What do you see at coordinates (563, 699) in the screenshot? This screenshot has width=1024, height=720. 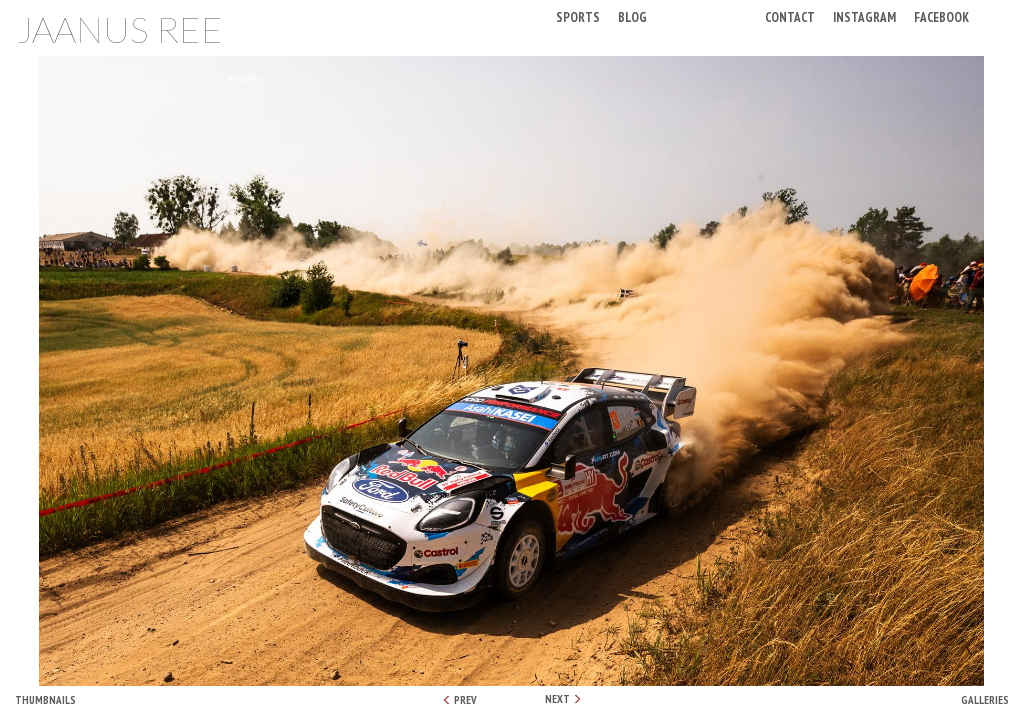 I see `NEXT` at bounding box center [563, 699].